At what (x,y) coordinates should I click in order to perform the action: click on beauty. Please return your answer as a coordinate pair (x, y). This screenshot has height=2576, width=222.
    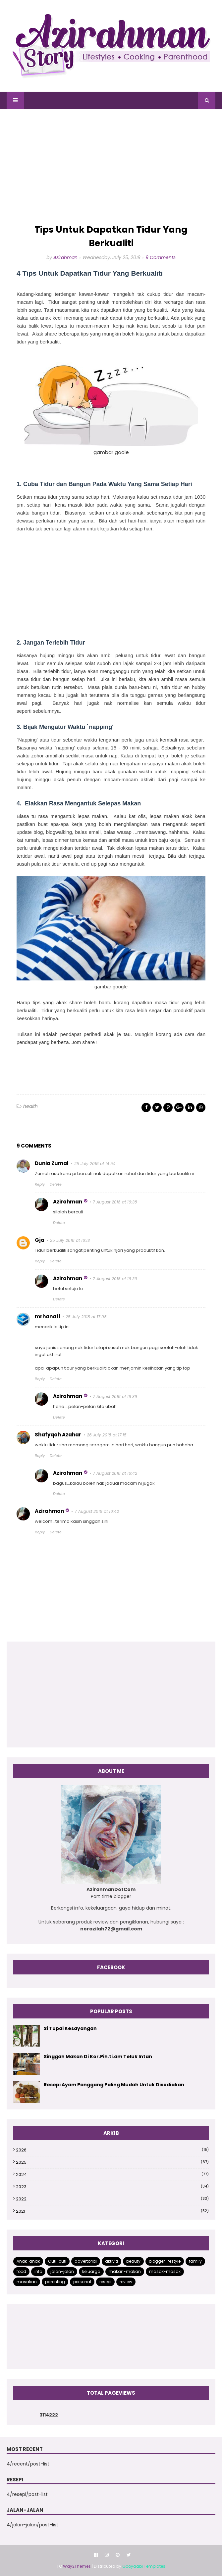
    Looking at the image, I should click on (133, 2261).